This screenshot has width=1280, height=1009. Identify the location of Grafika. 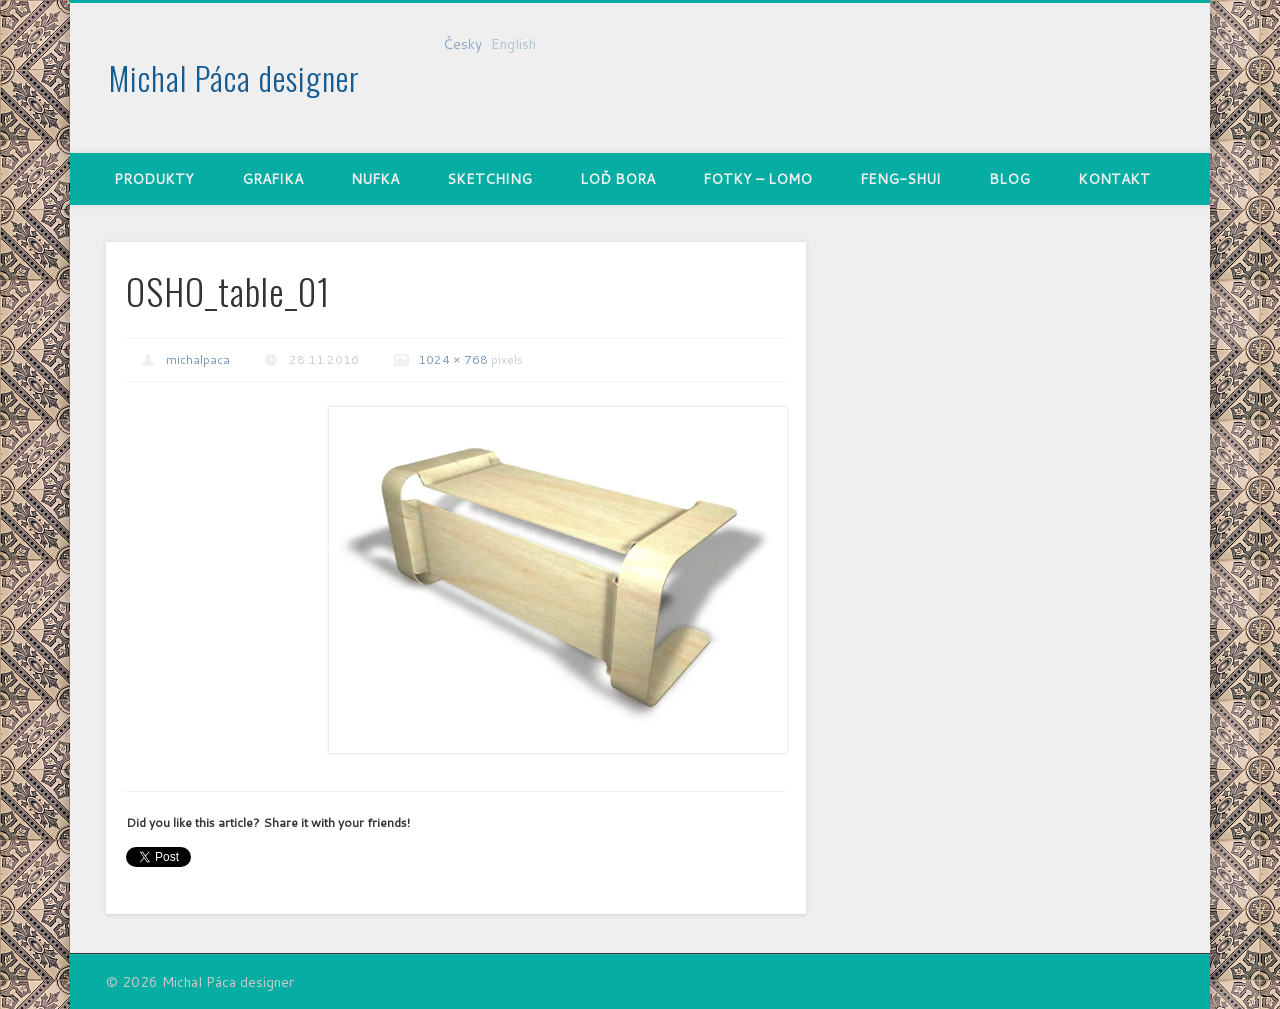
(272, 179).